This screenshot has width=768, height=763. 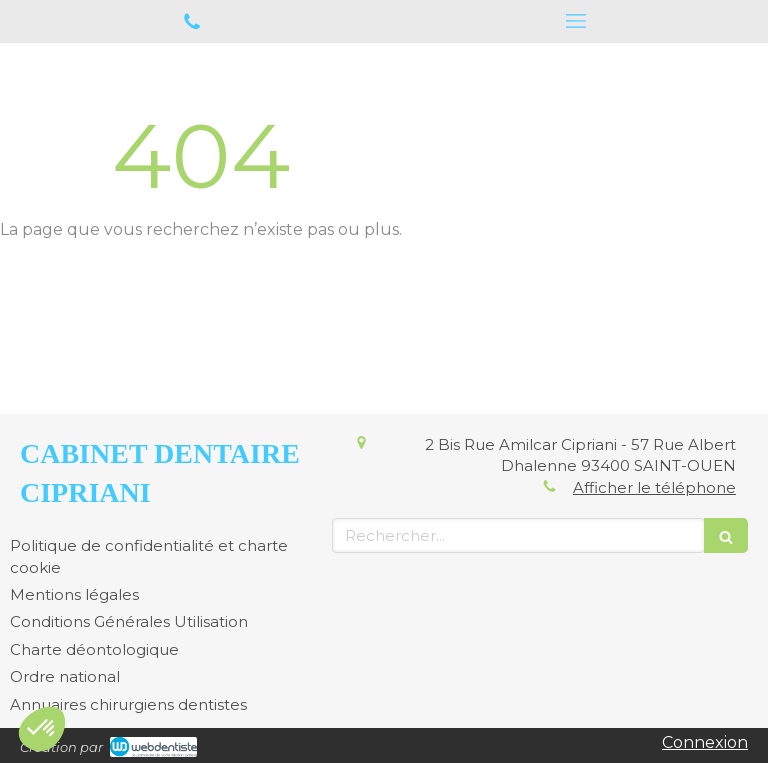 I want to click on Afficher le téléphone, so click(x=654, y=487).